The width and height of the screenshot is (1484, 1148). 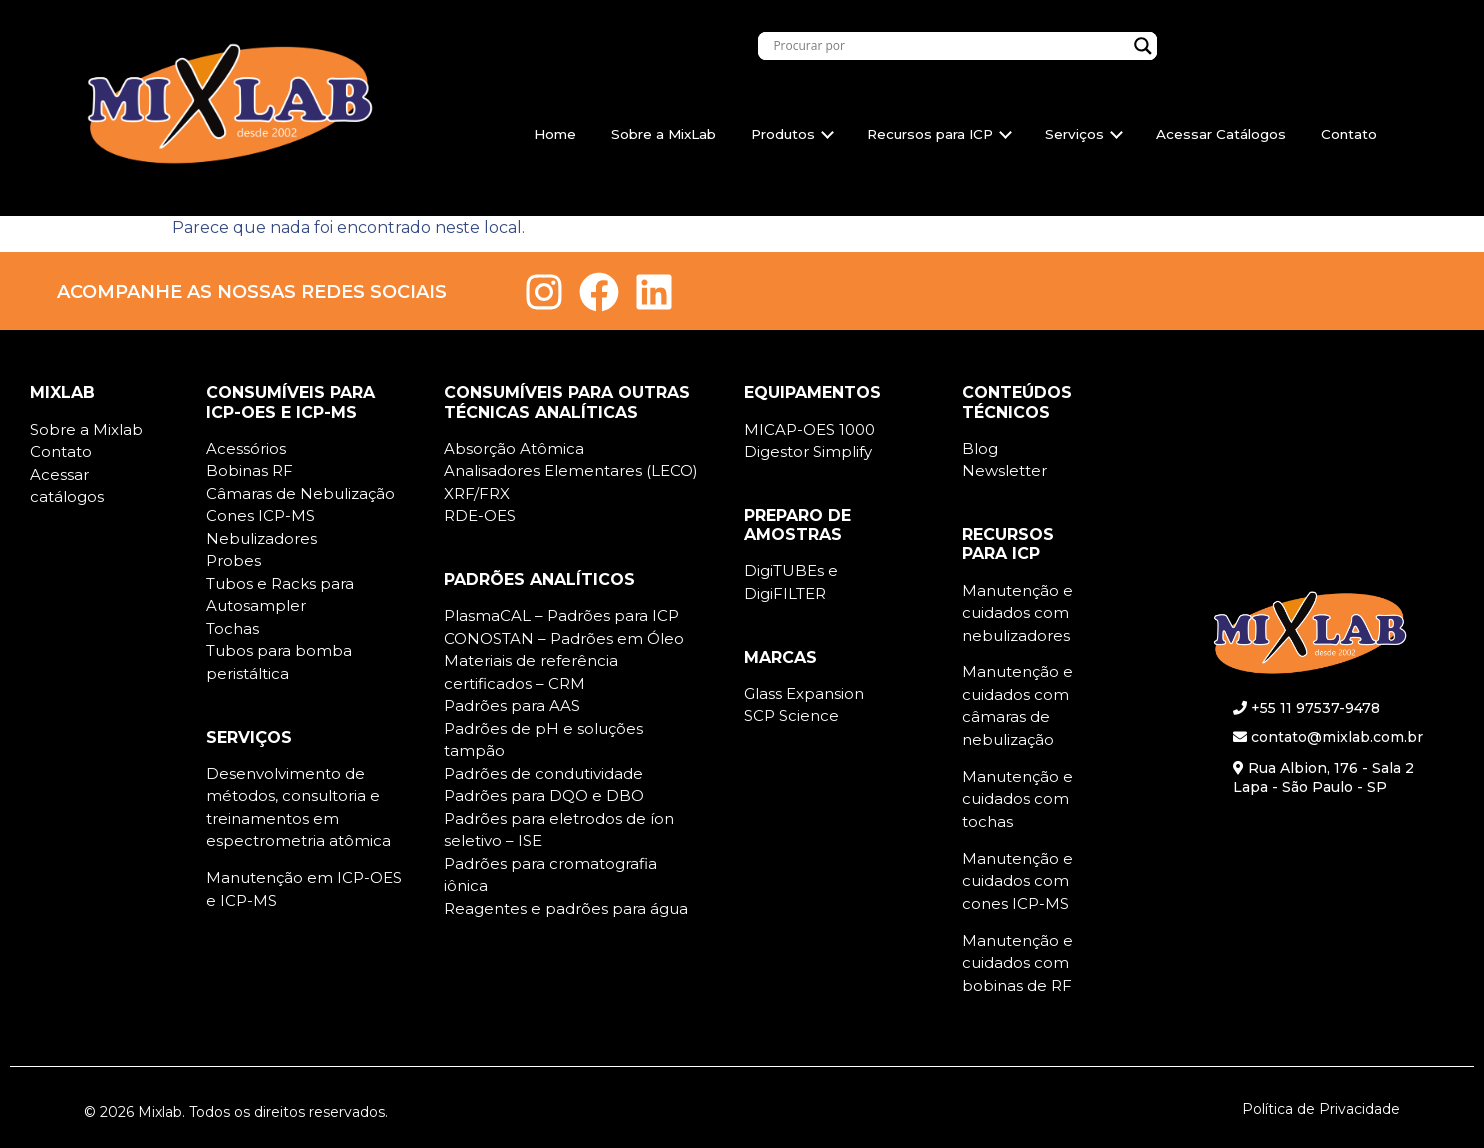 What do you see at coordinates (791, 715) in the screenshot?
I see `SCP Science` at bounding box center [791, 715].